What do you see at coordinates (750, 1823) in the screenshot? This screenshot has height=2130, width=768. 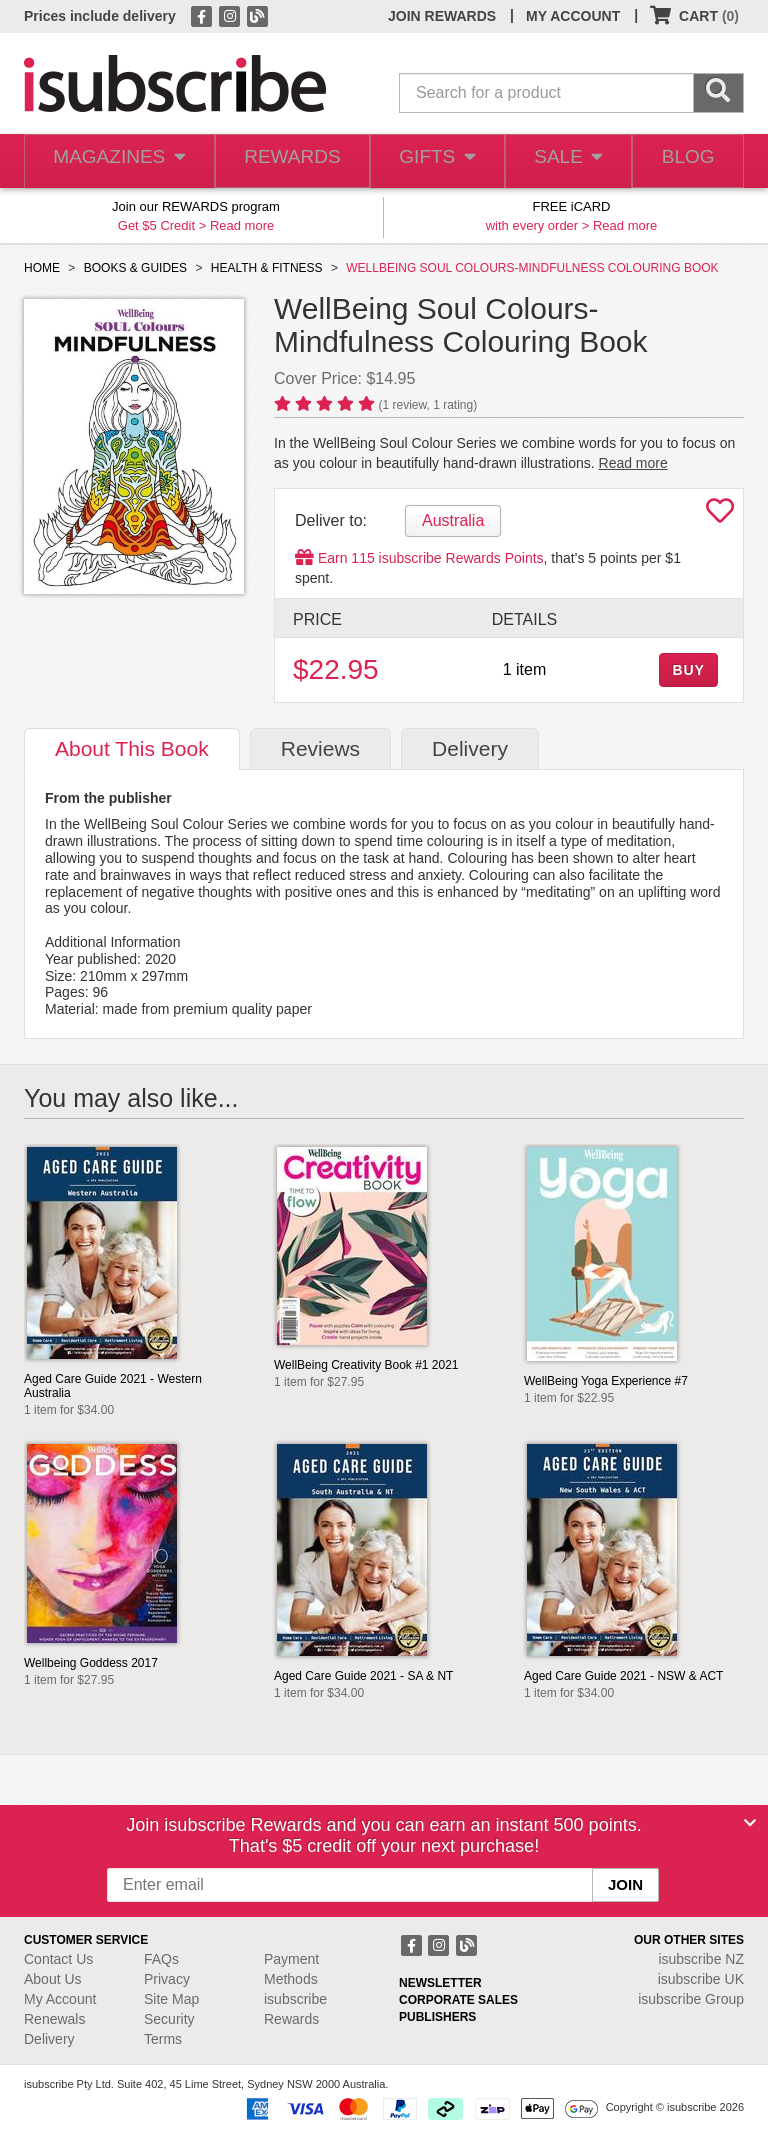 I see `[Close]` at bounding box center [750, 1823].